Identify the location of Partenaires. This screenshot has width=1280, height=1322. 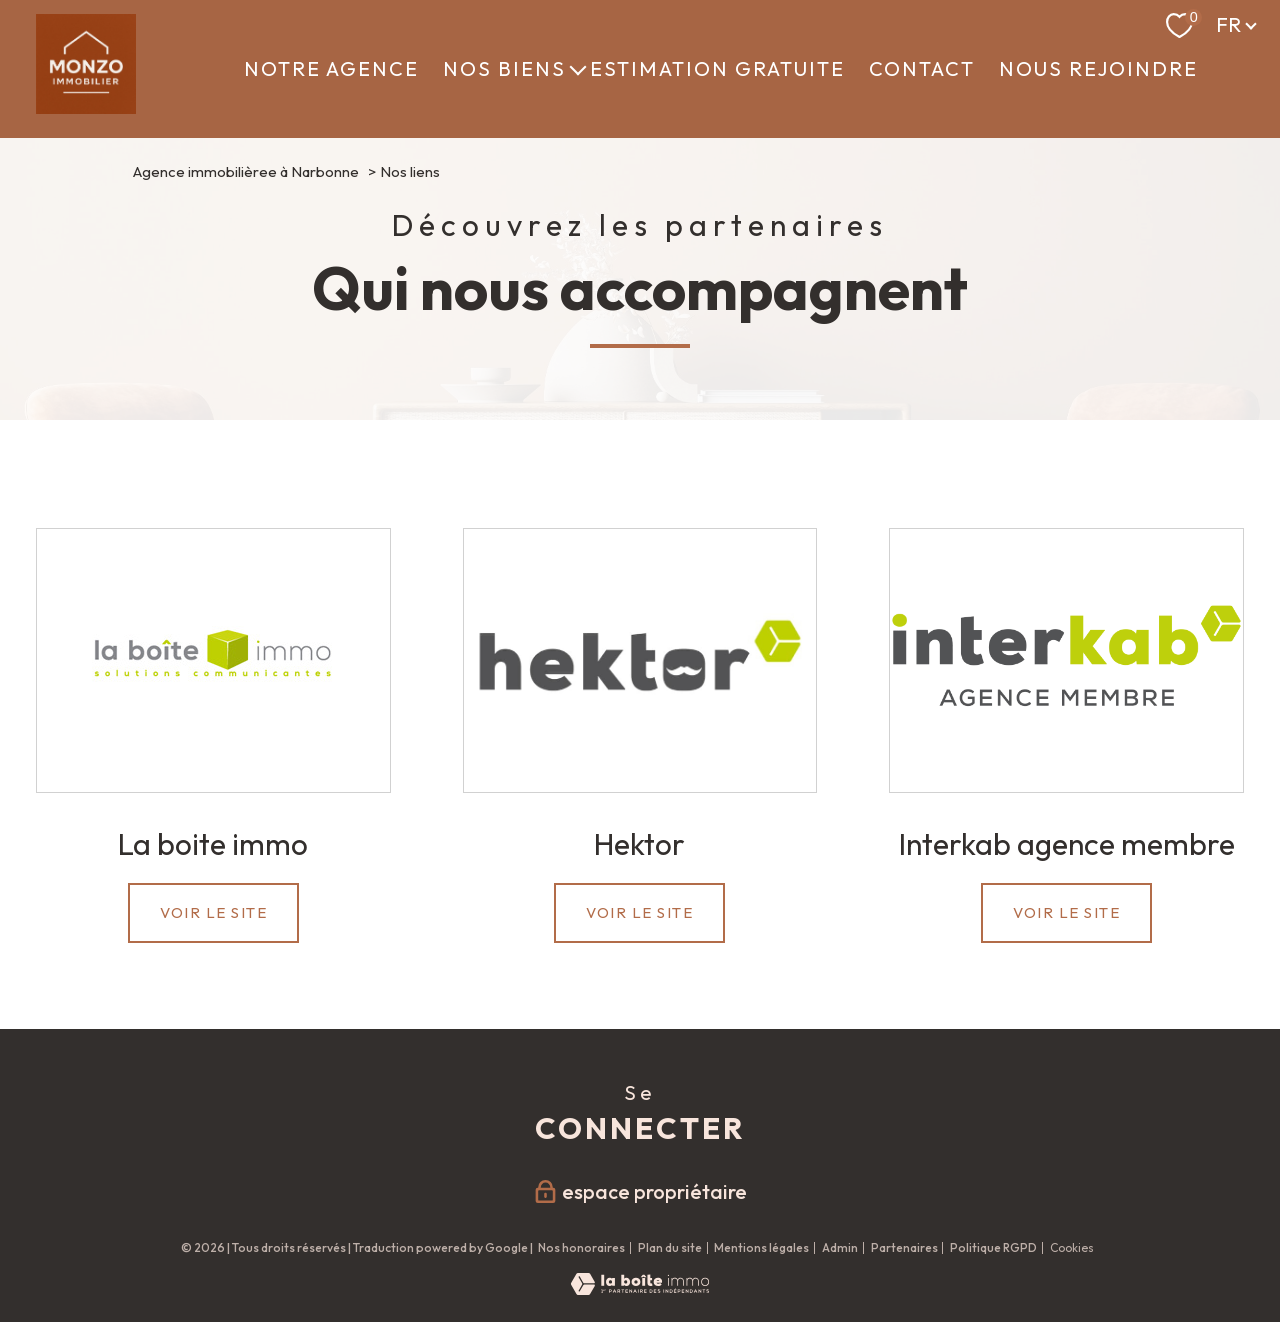
(904, 1247).